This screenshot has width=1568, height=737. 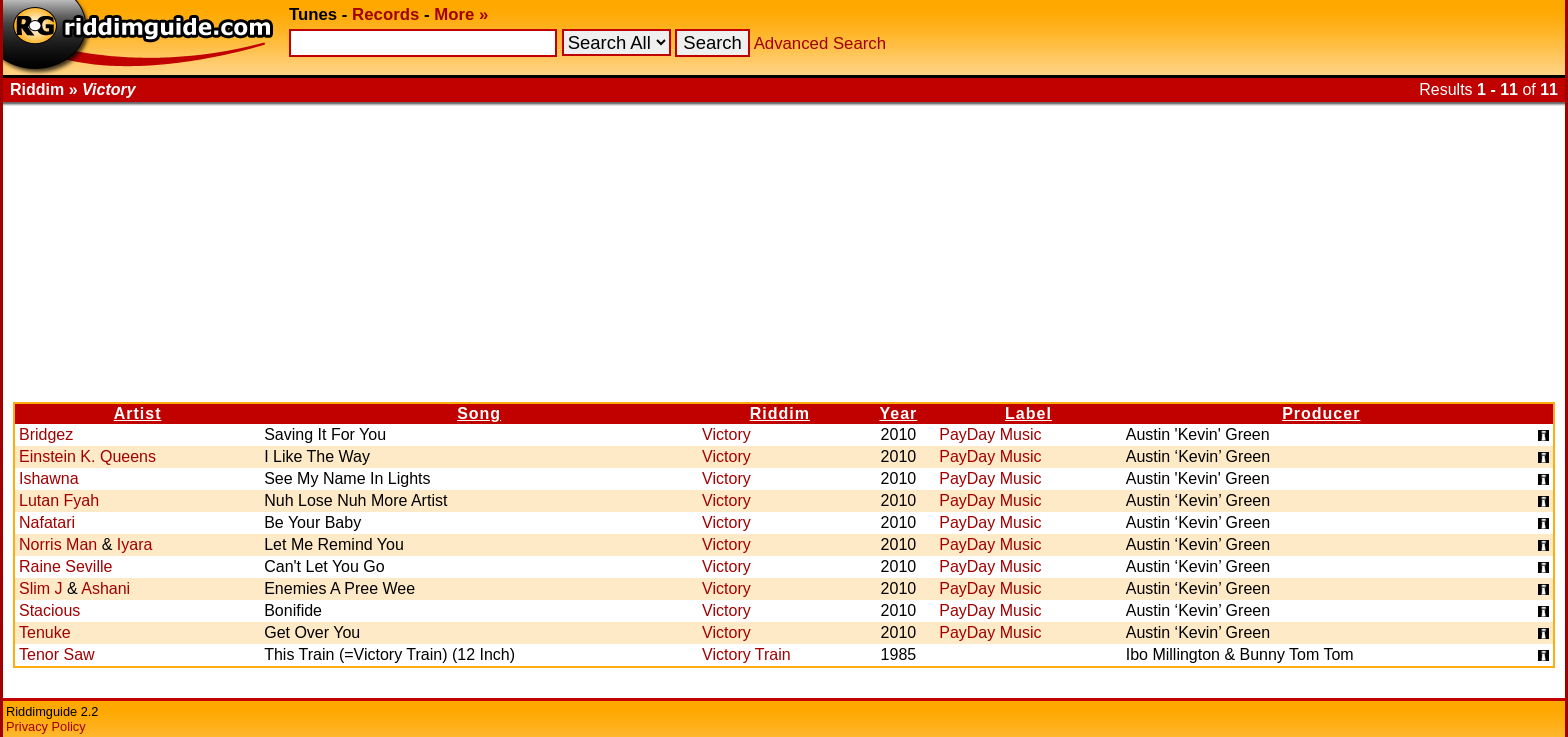 I want to click on Bridgez, so click(x=46, y=434).